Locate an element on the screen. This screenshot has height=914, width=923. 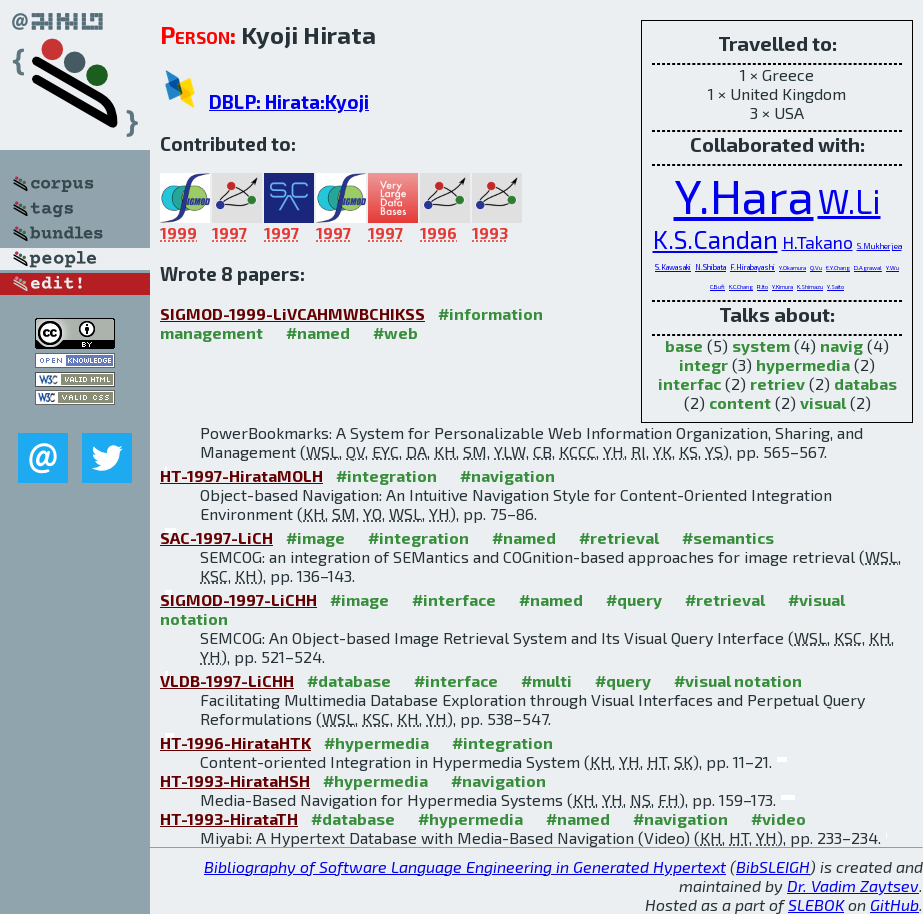
E.Y.Chang is located at coordinates (838, 267).